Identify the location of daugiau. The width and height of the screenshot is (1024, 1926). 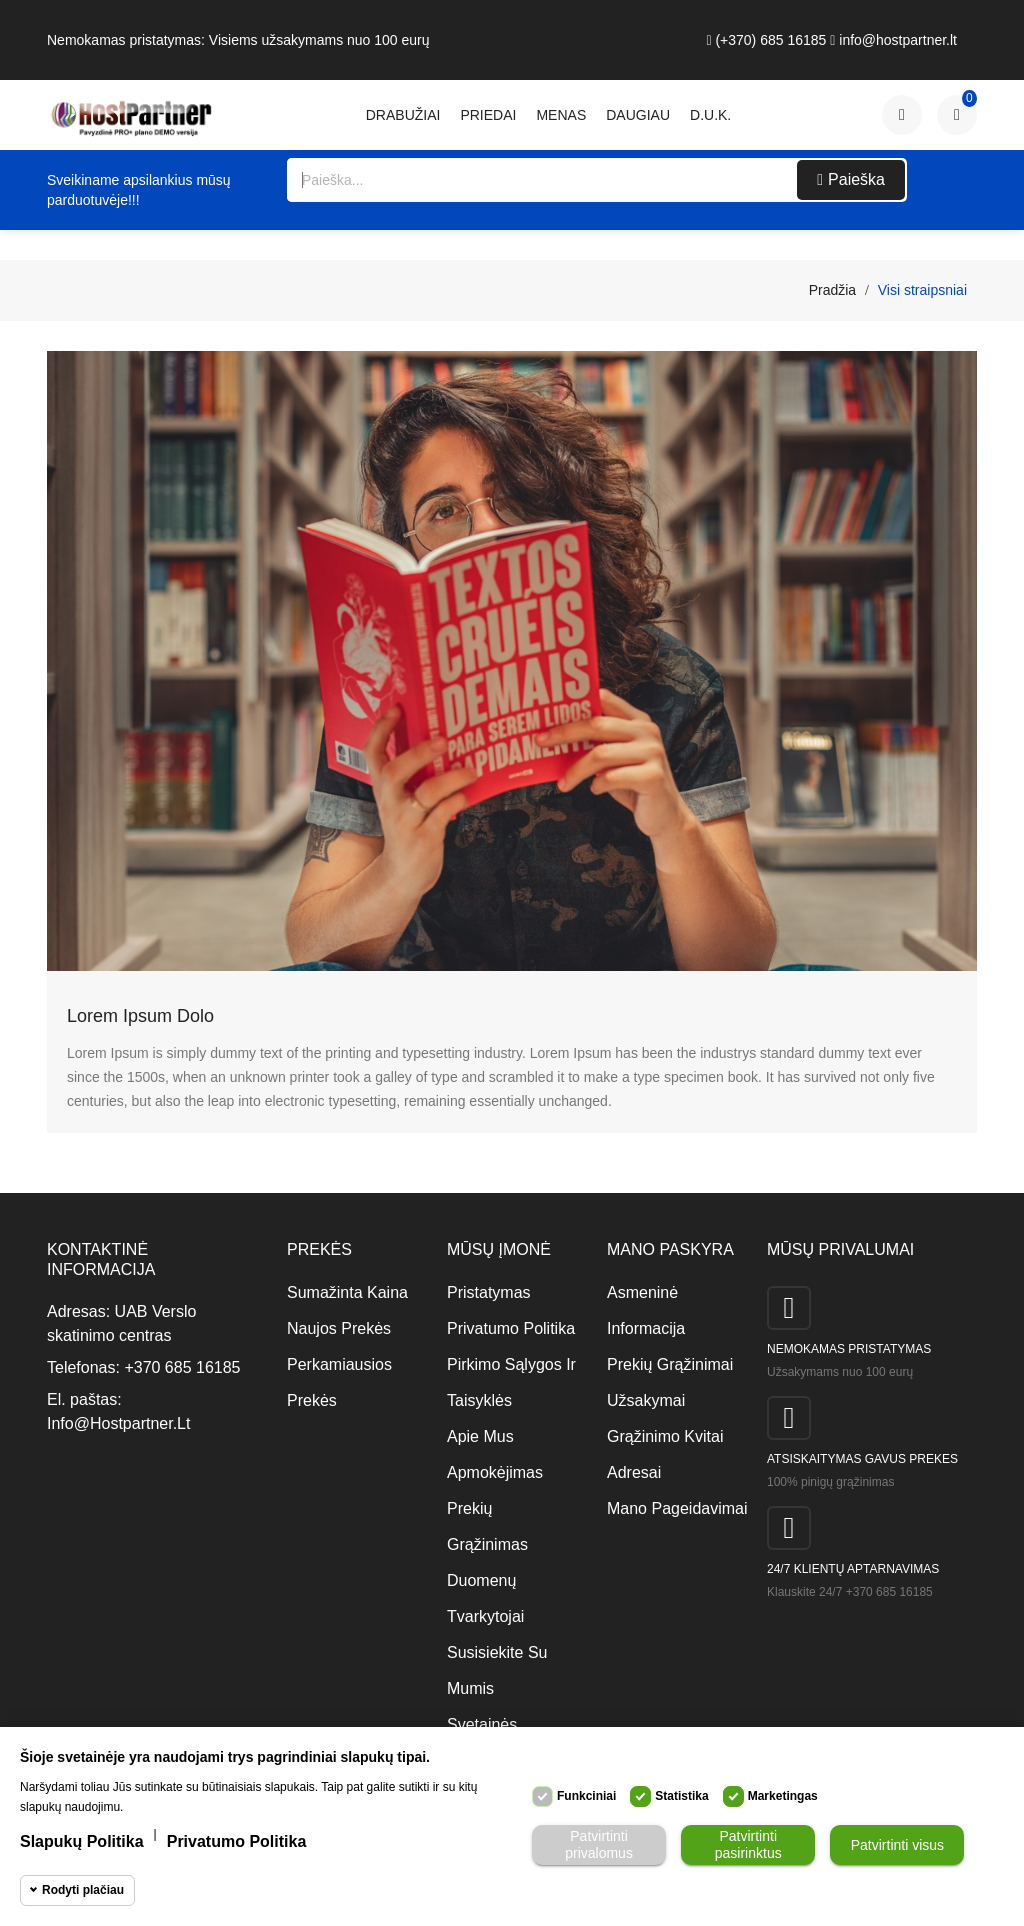
(638, 115).